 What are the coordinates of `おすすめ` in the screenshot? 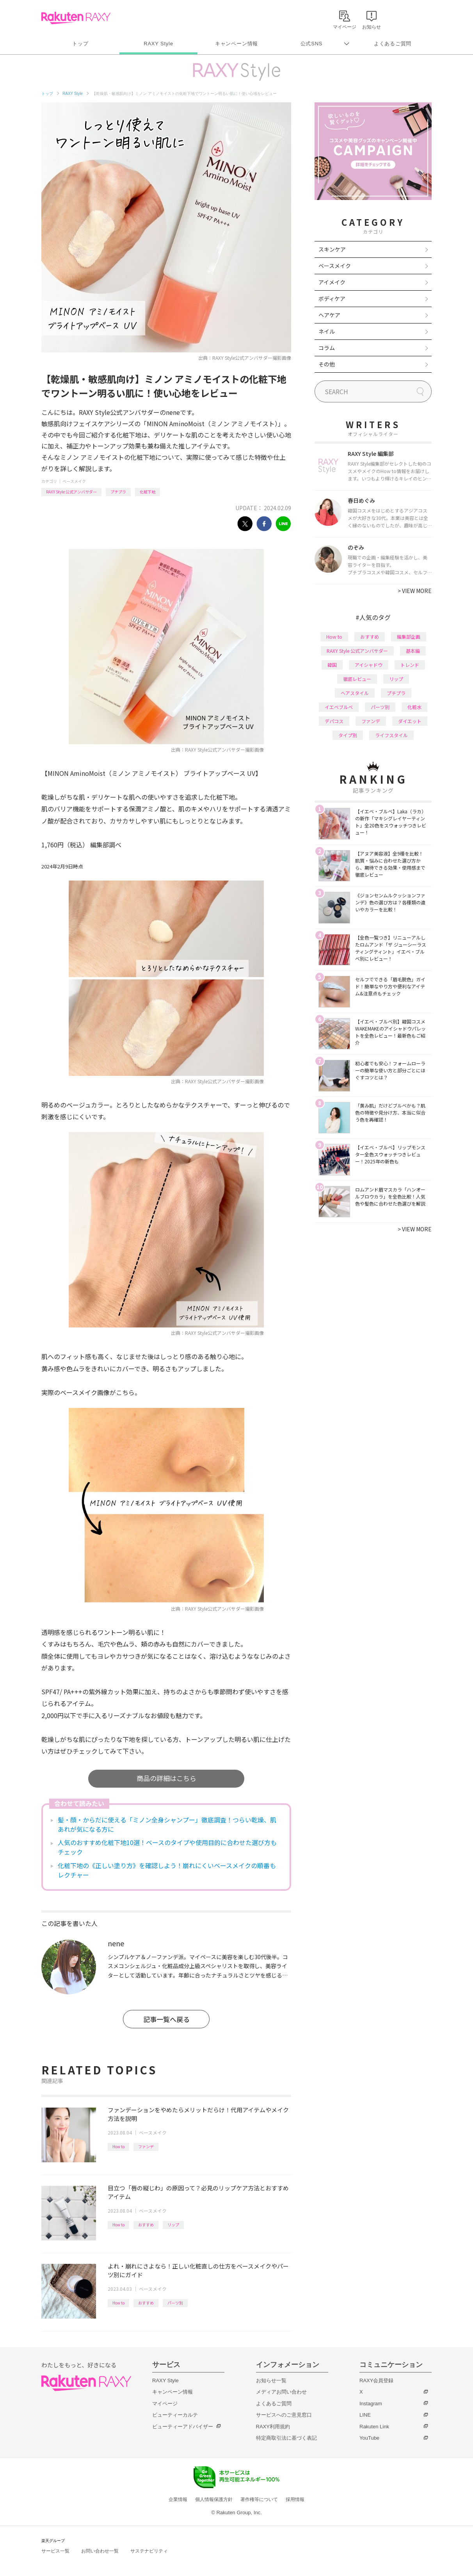 It's located at (146, 2225).